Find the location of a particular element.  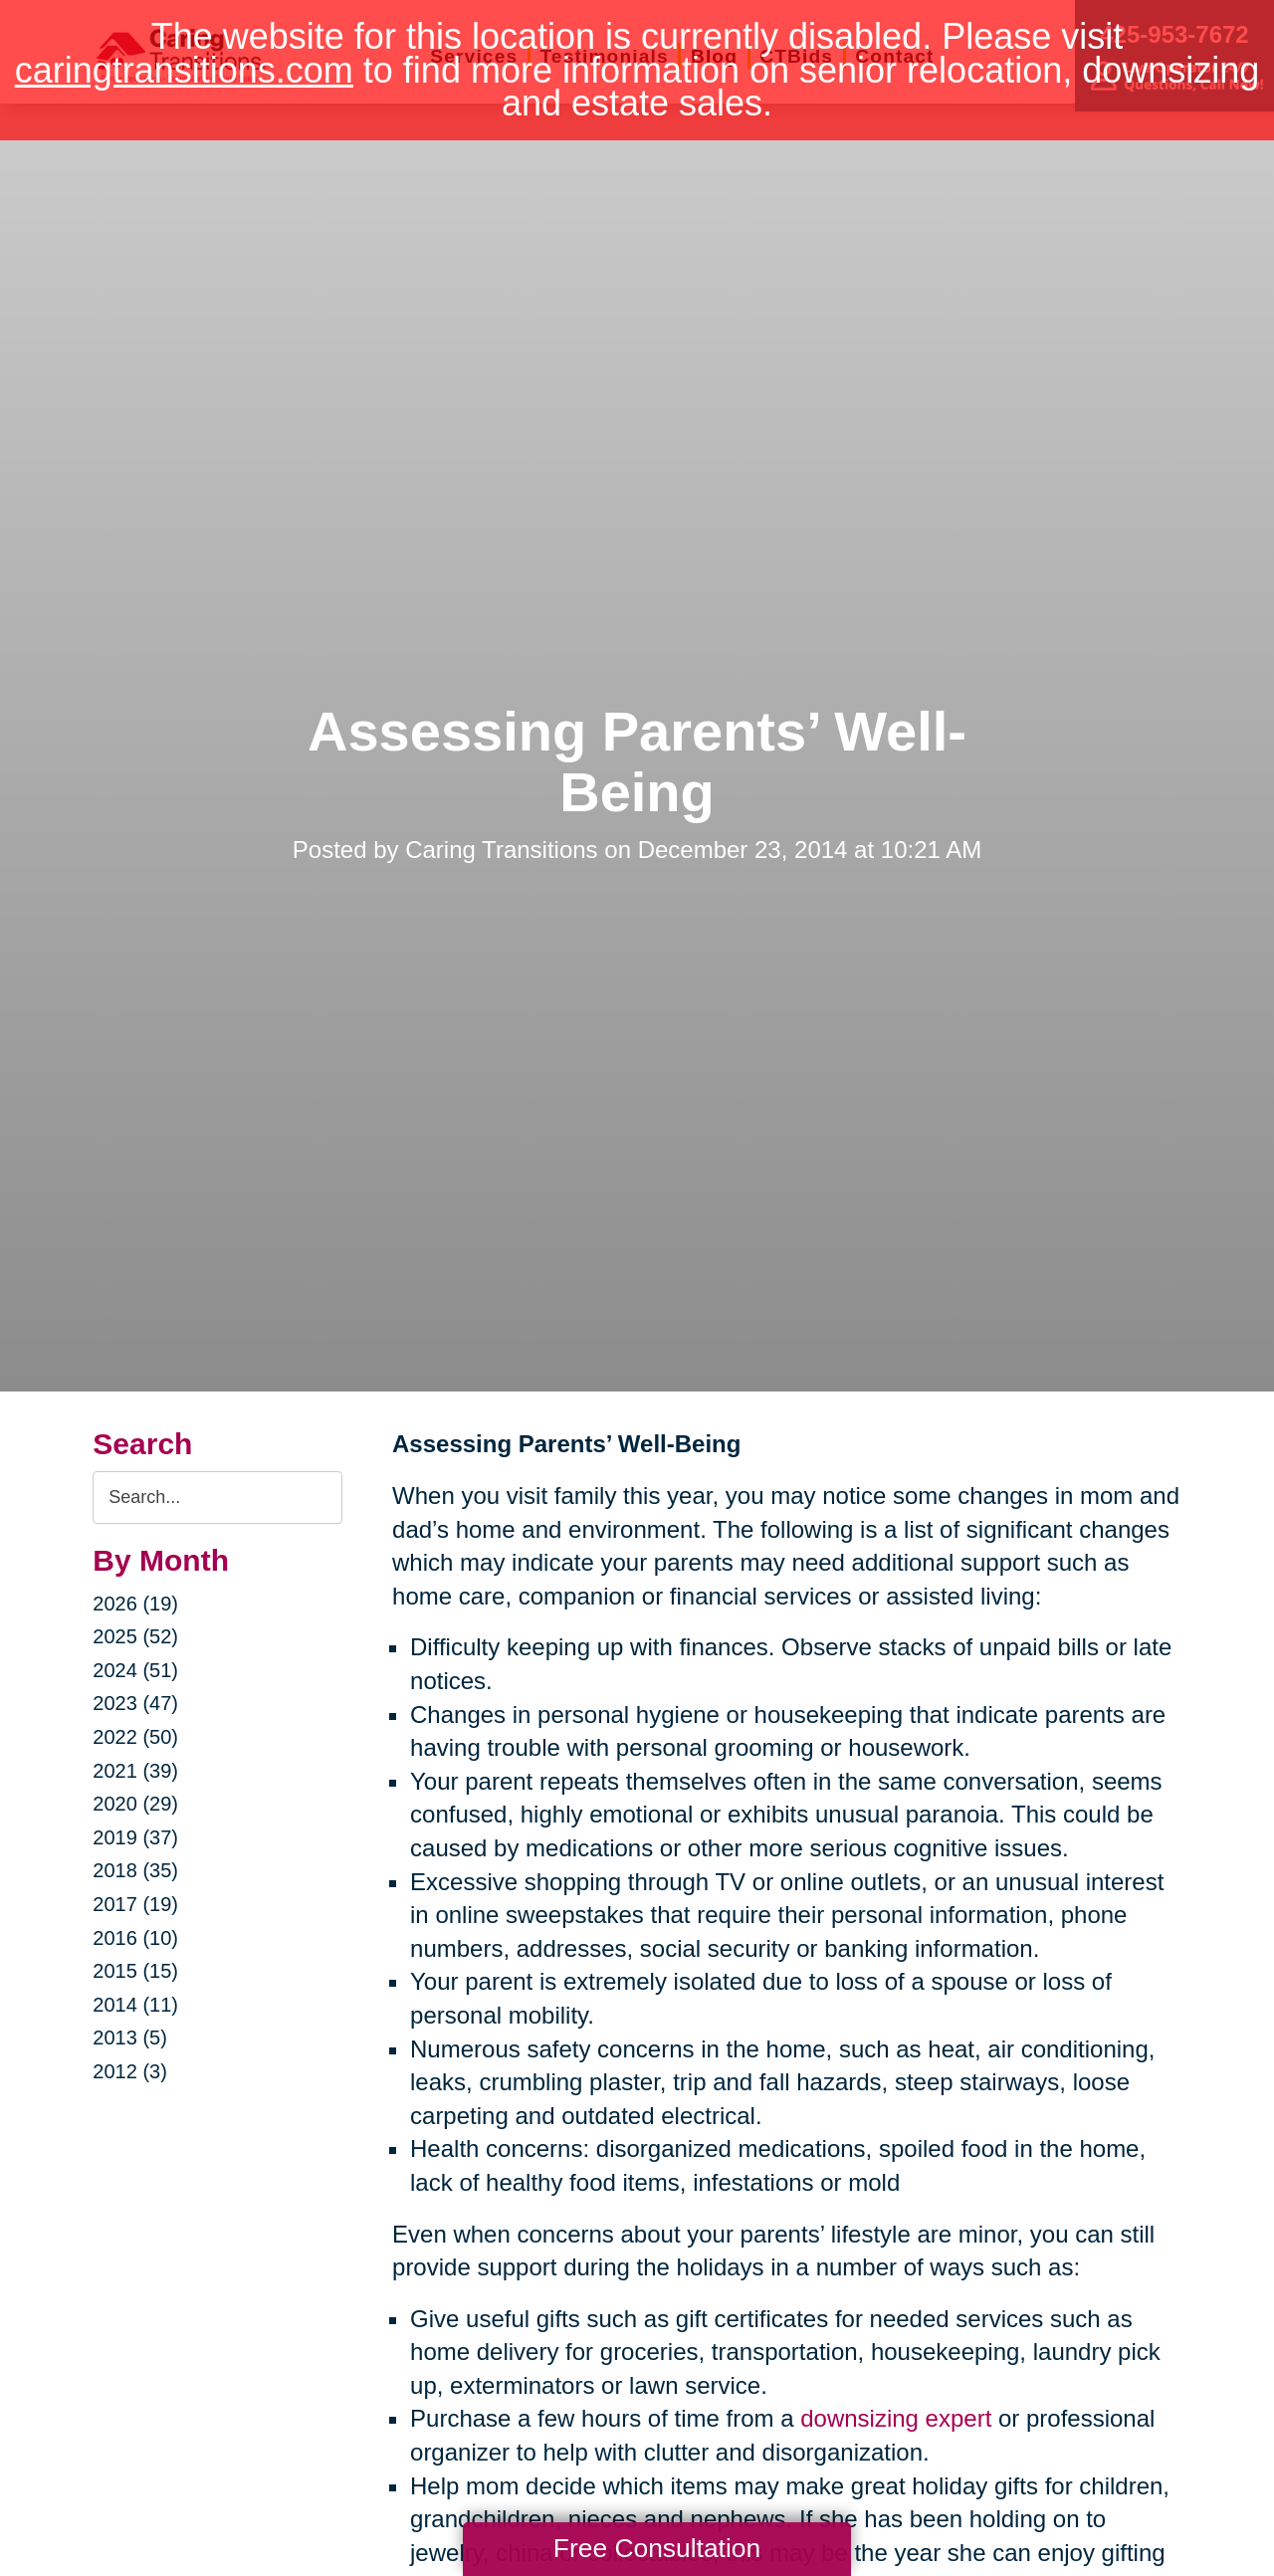

2017 (19) is located at coordinates (135, 1904).